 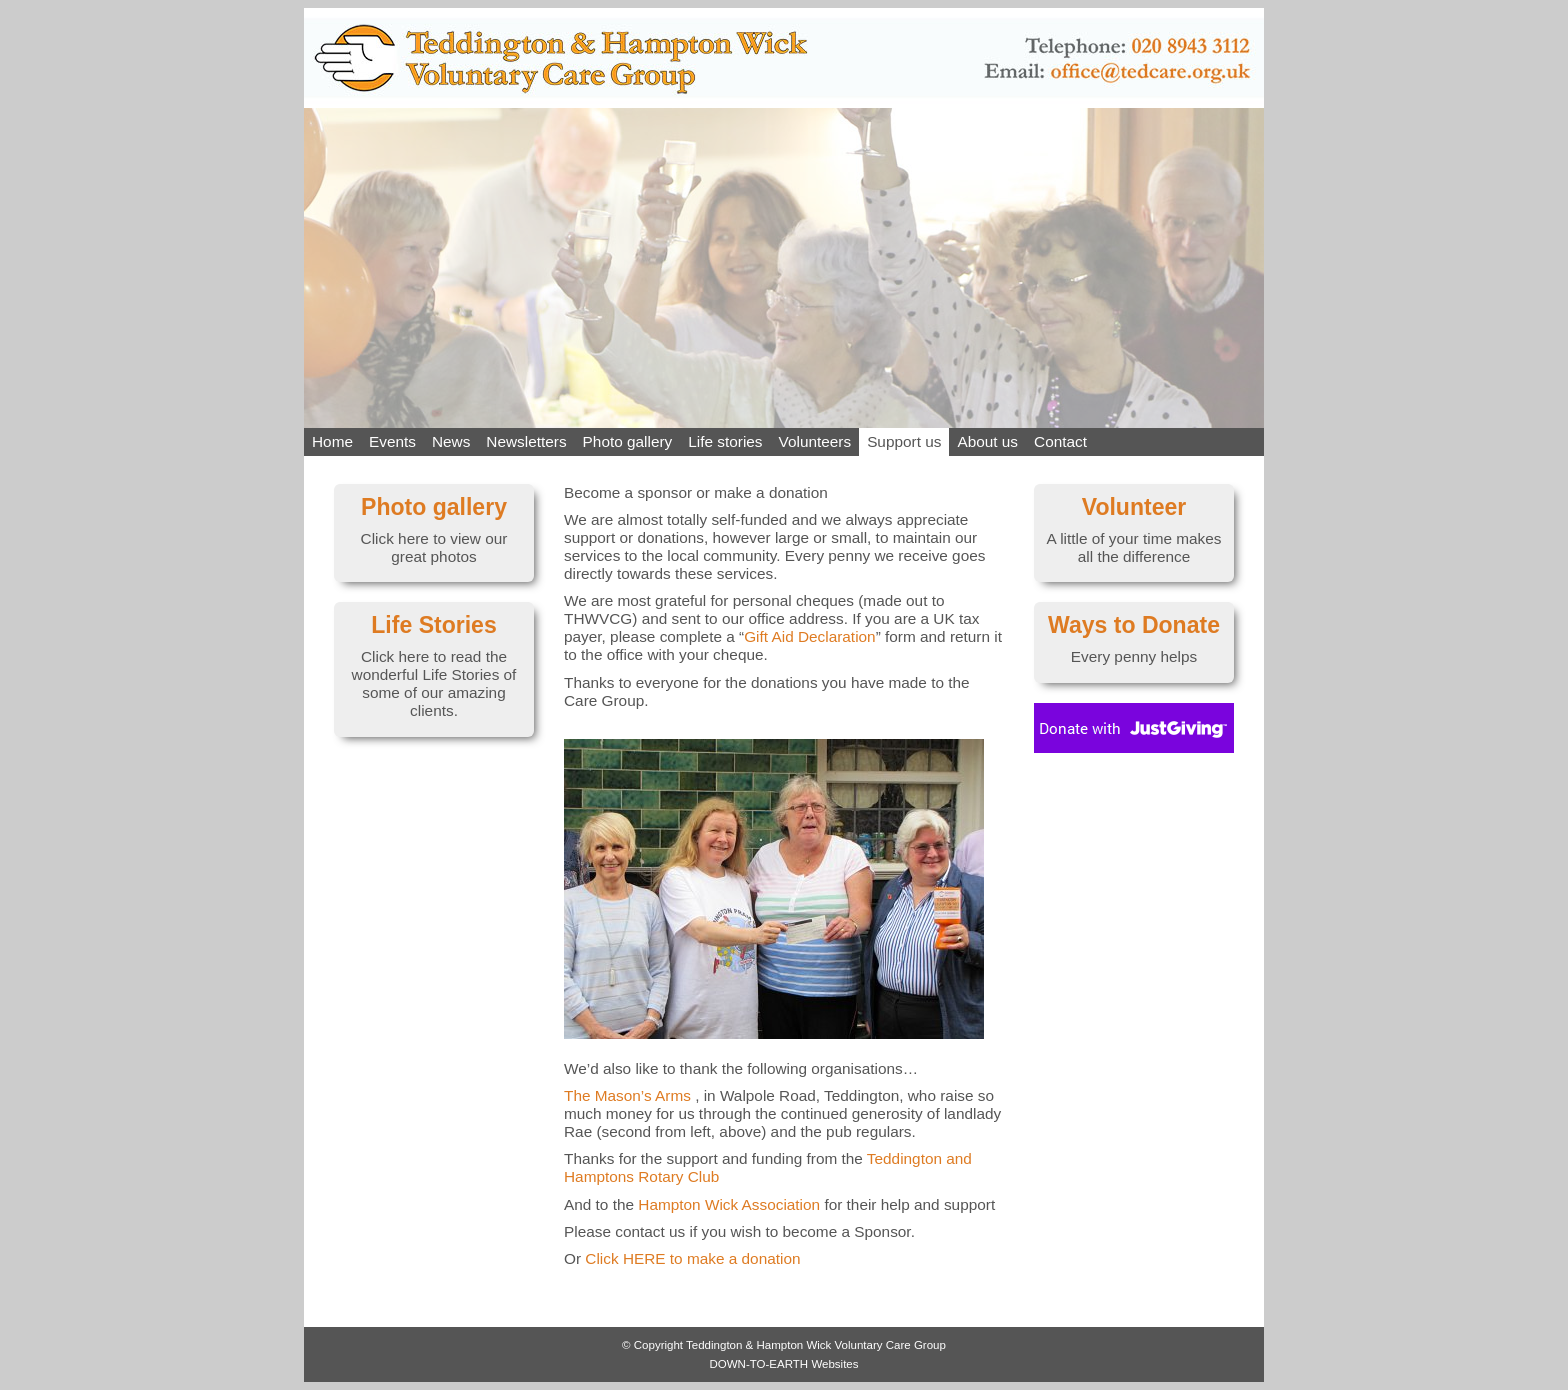 What do you see at coordinates (987, 441) in the screenshot?
I see `About us` at bounding box center [987, 441].